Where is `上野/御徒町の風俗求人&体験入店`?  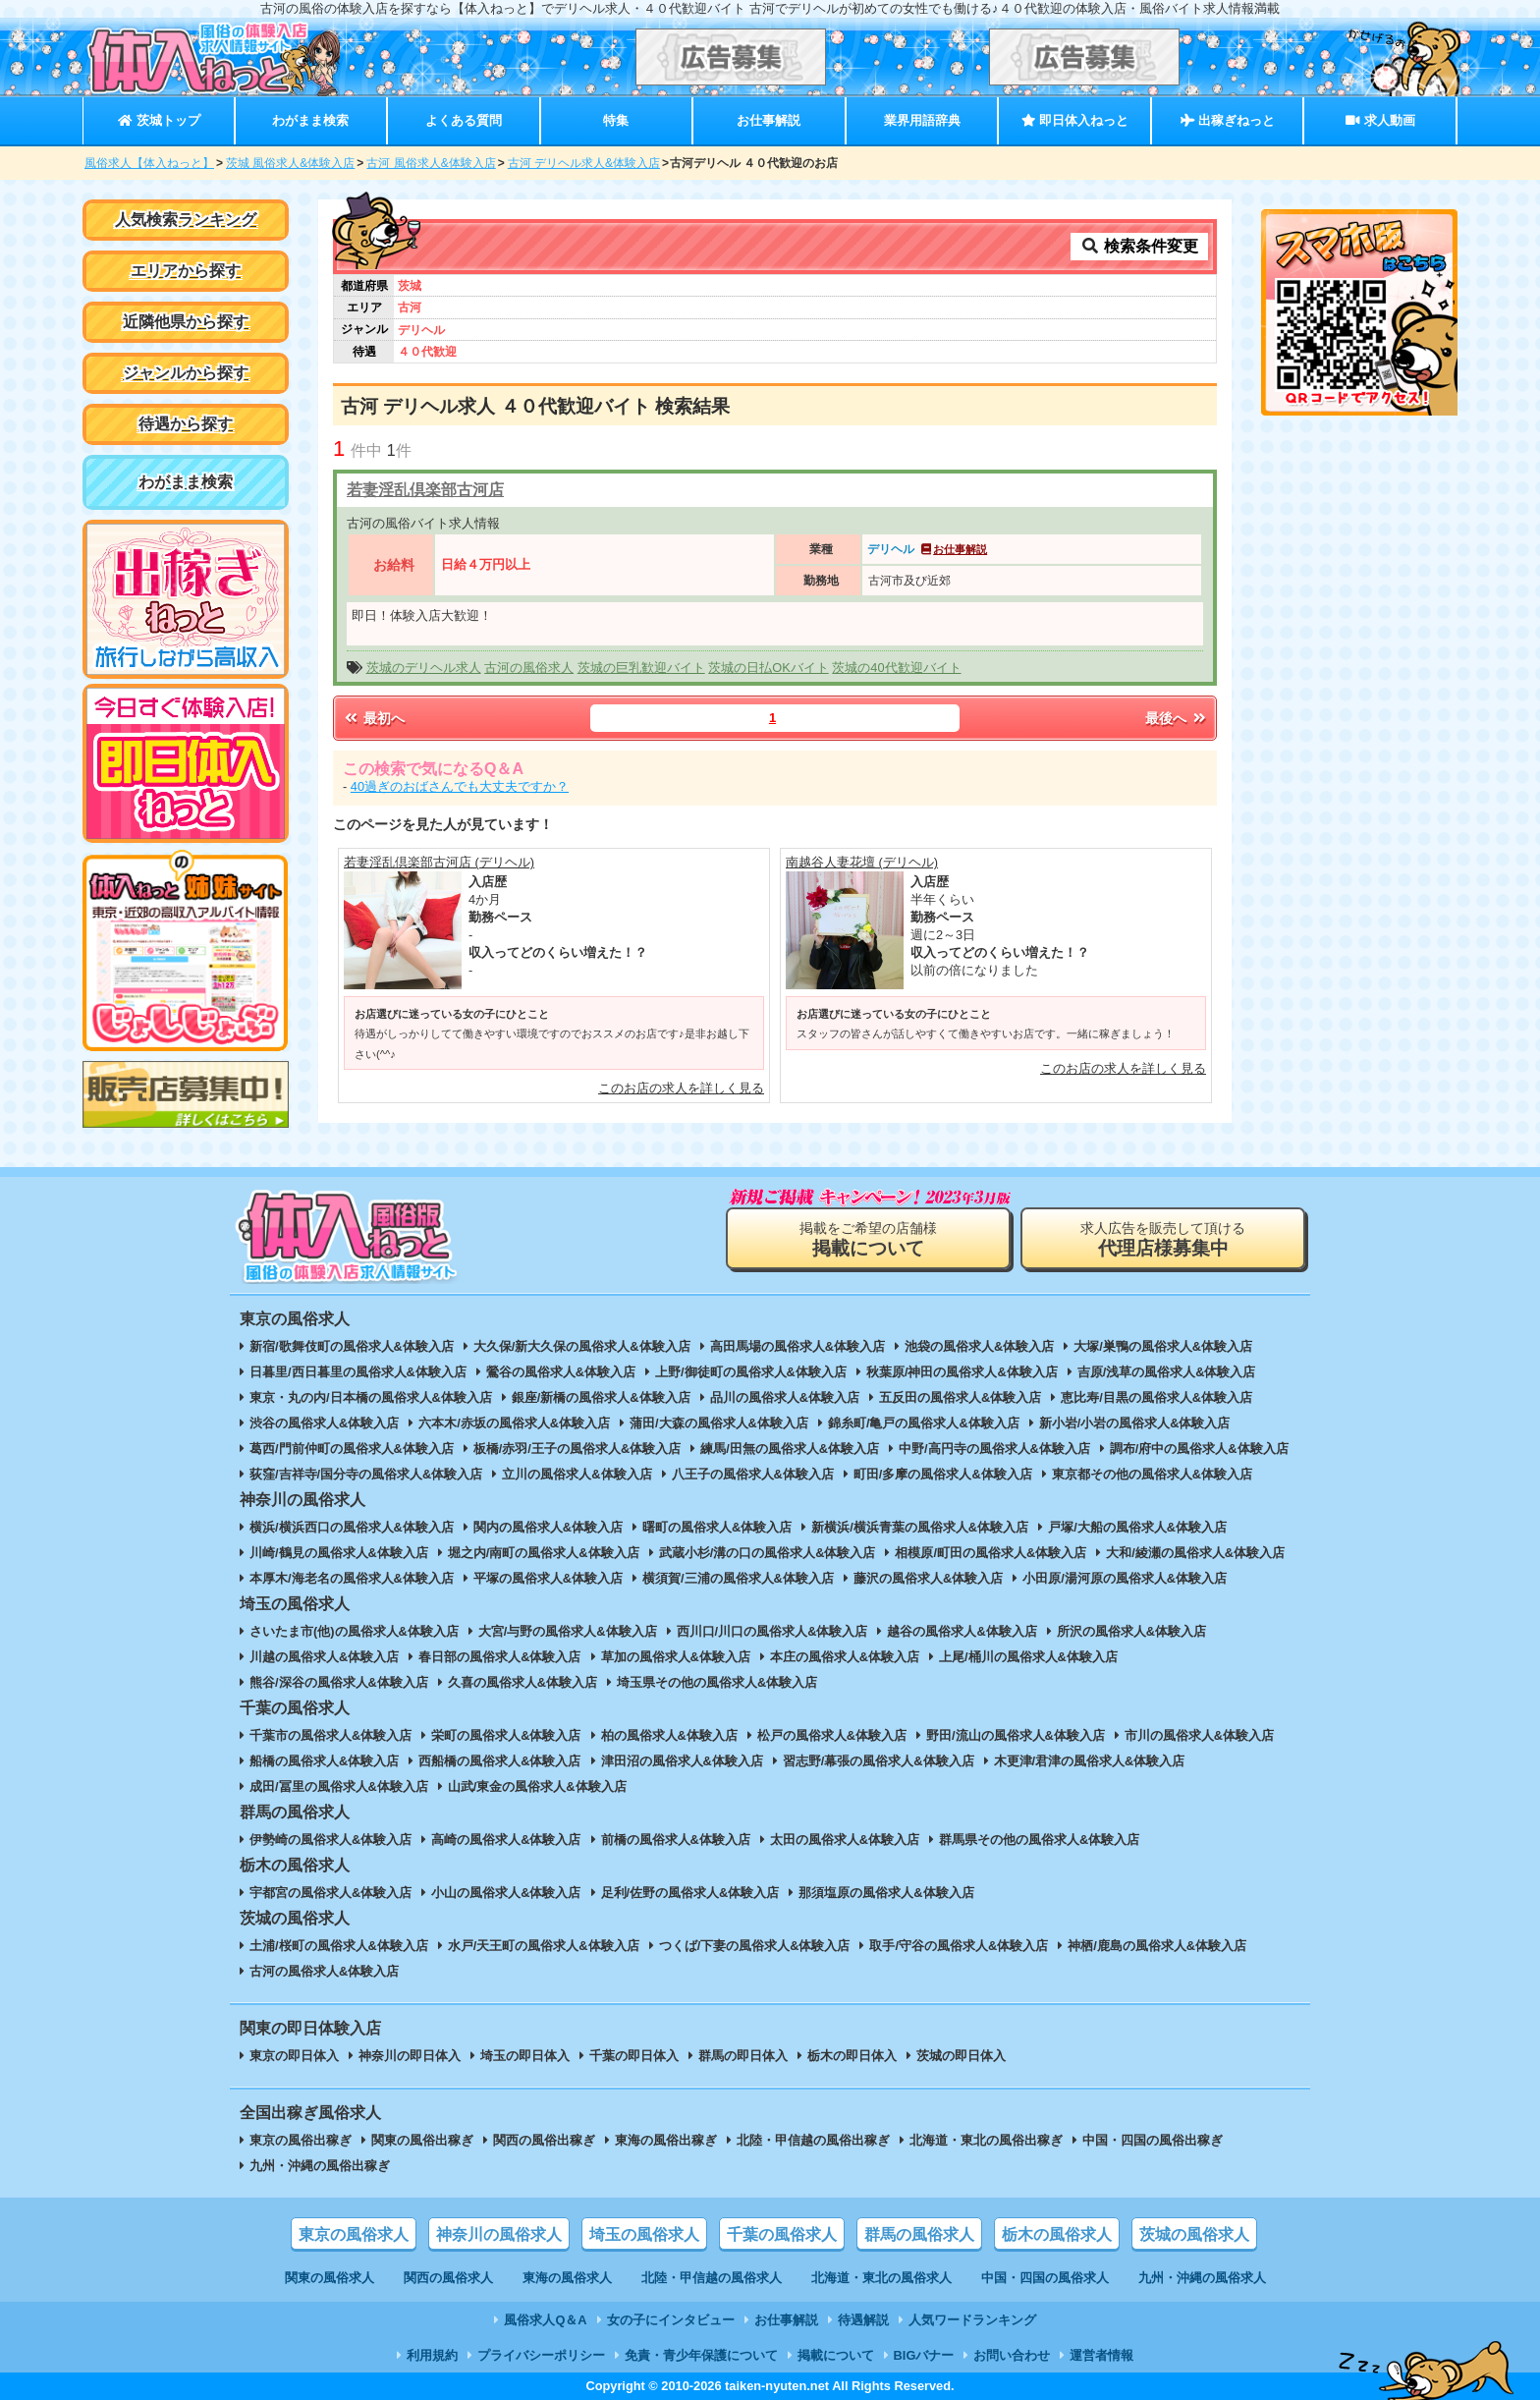
上野/御徒町の風俗求人&体験入店 is located at coordinates (751, 1372).